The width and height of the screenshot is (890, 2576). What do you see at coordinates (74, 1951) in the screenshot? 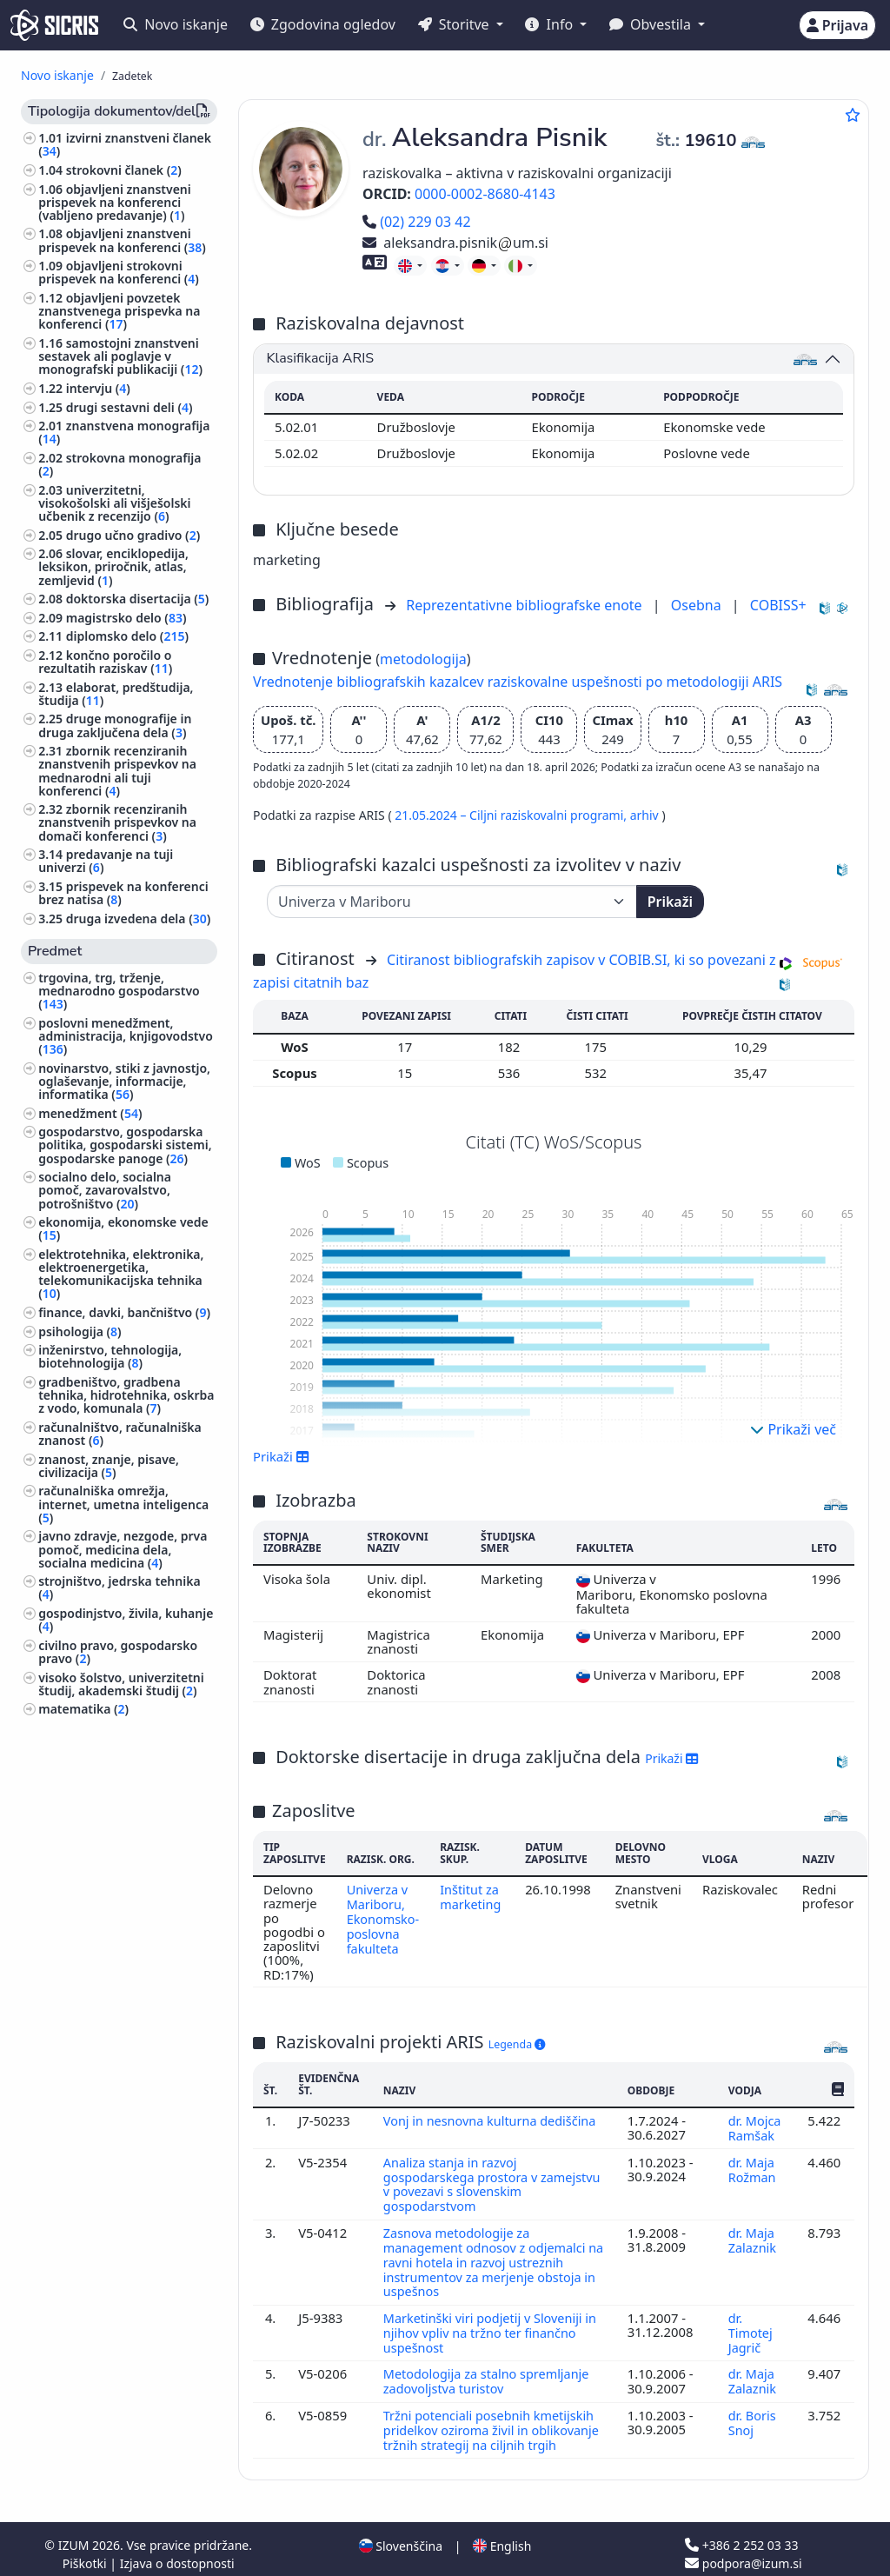
I see `medicina ()` at bounding box center [74, 1951].